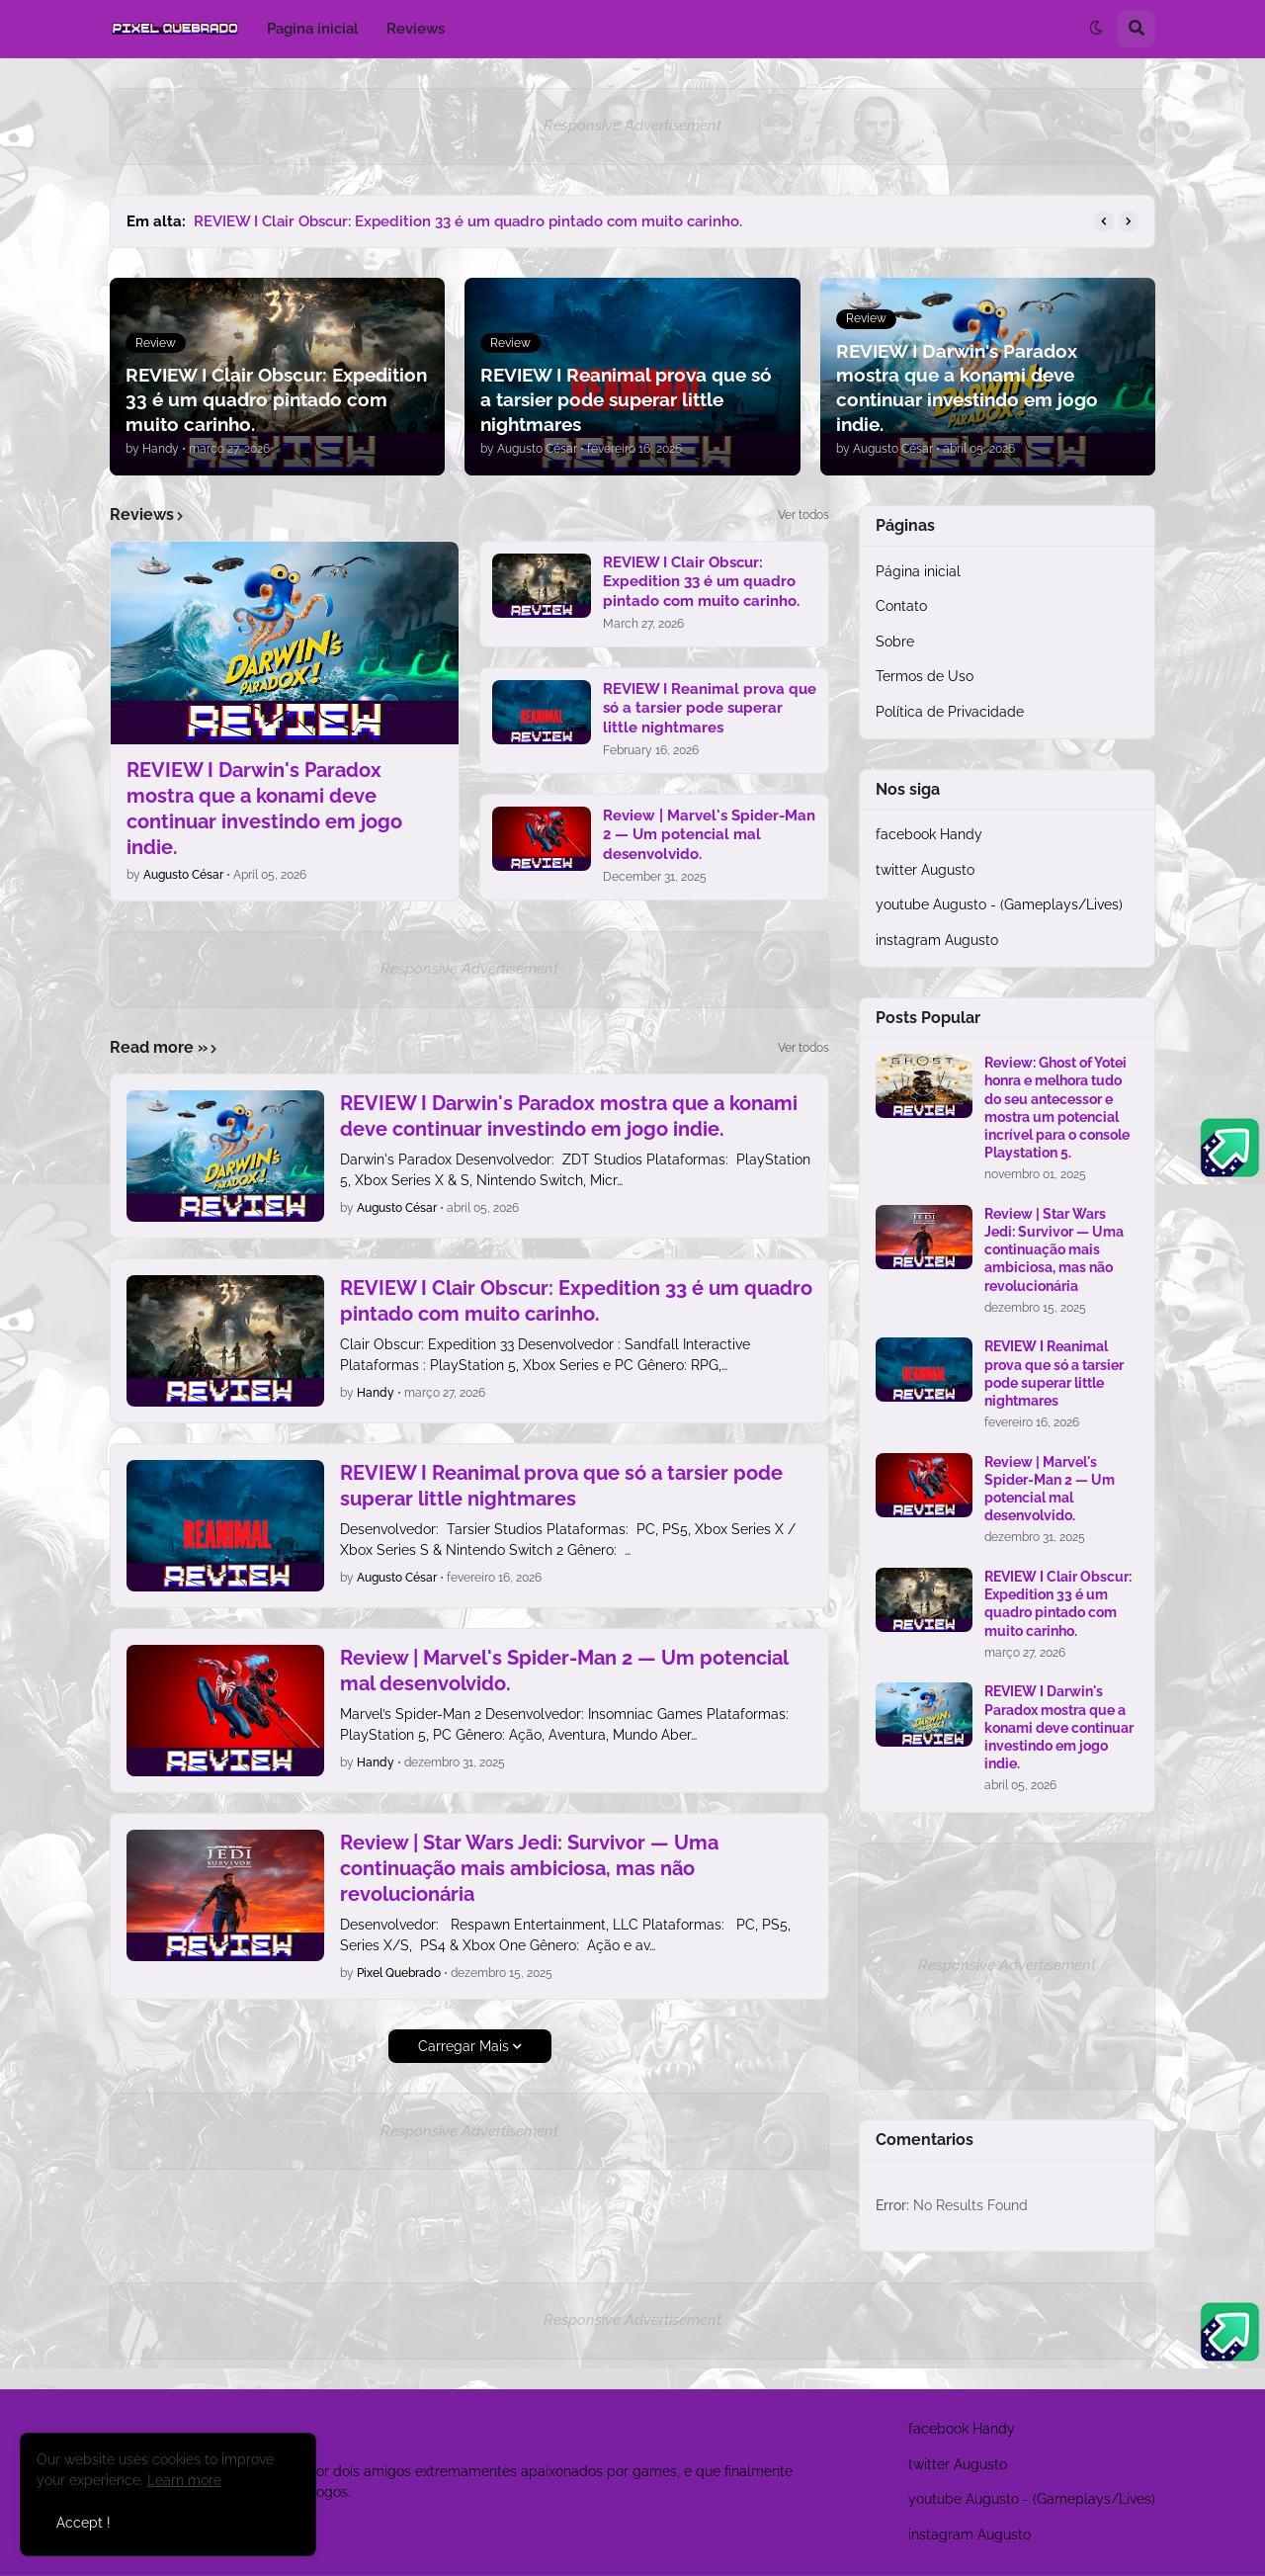 This screenshot has width=1265, height=2576. Describe the element at coordinates (950, 712) in the screenshot. I see `Política de Privacidade` at that location.